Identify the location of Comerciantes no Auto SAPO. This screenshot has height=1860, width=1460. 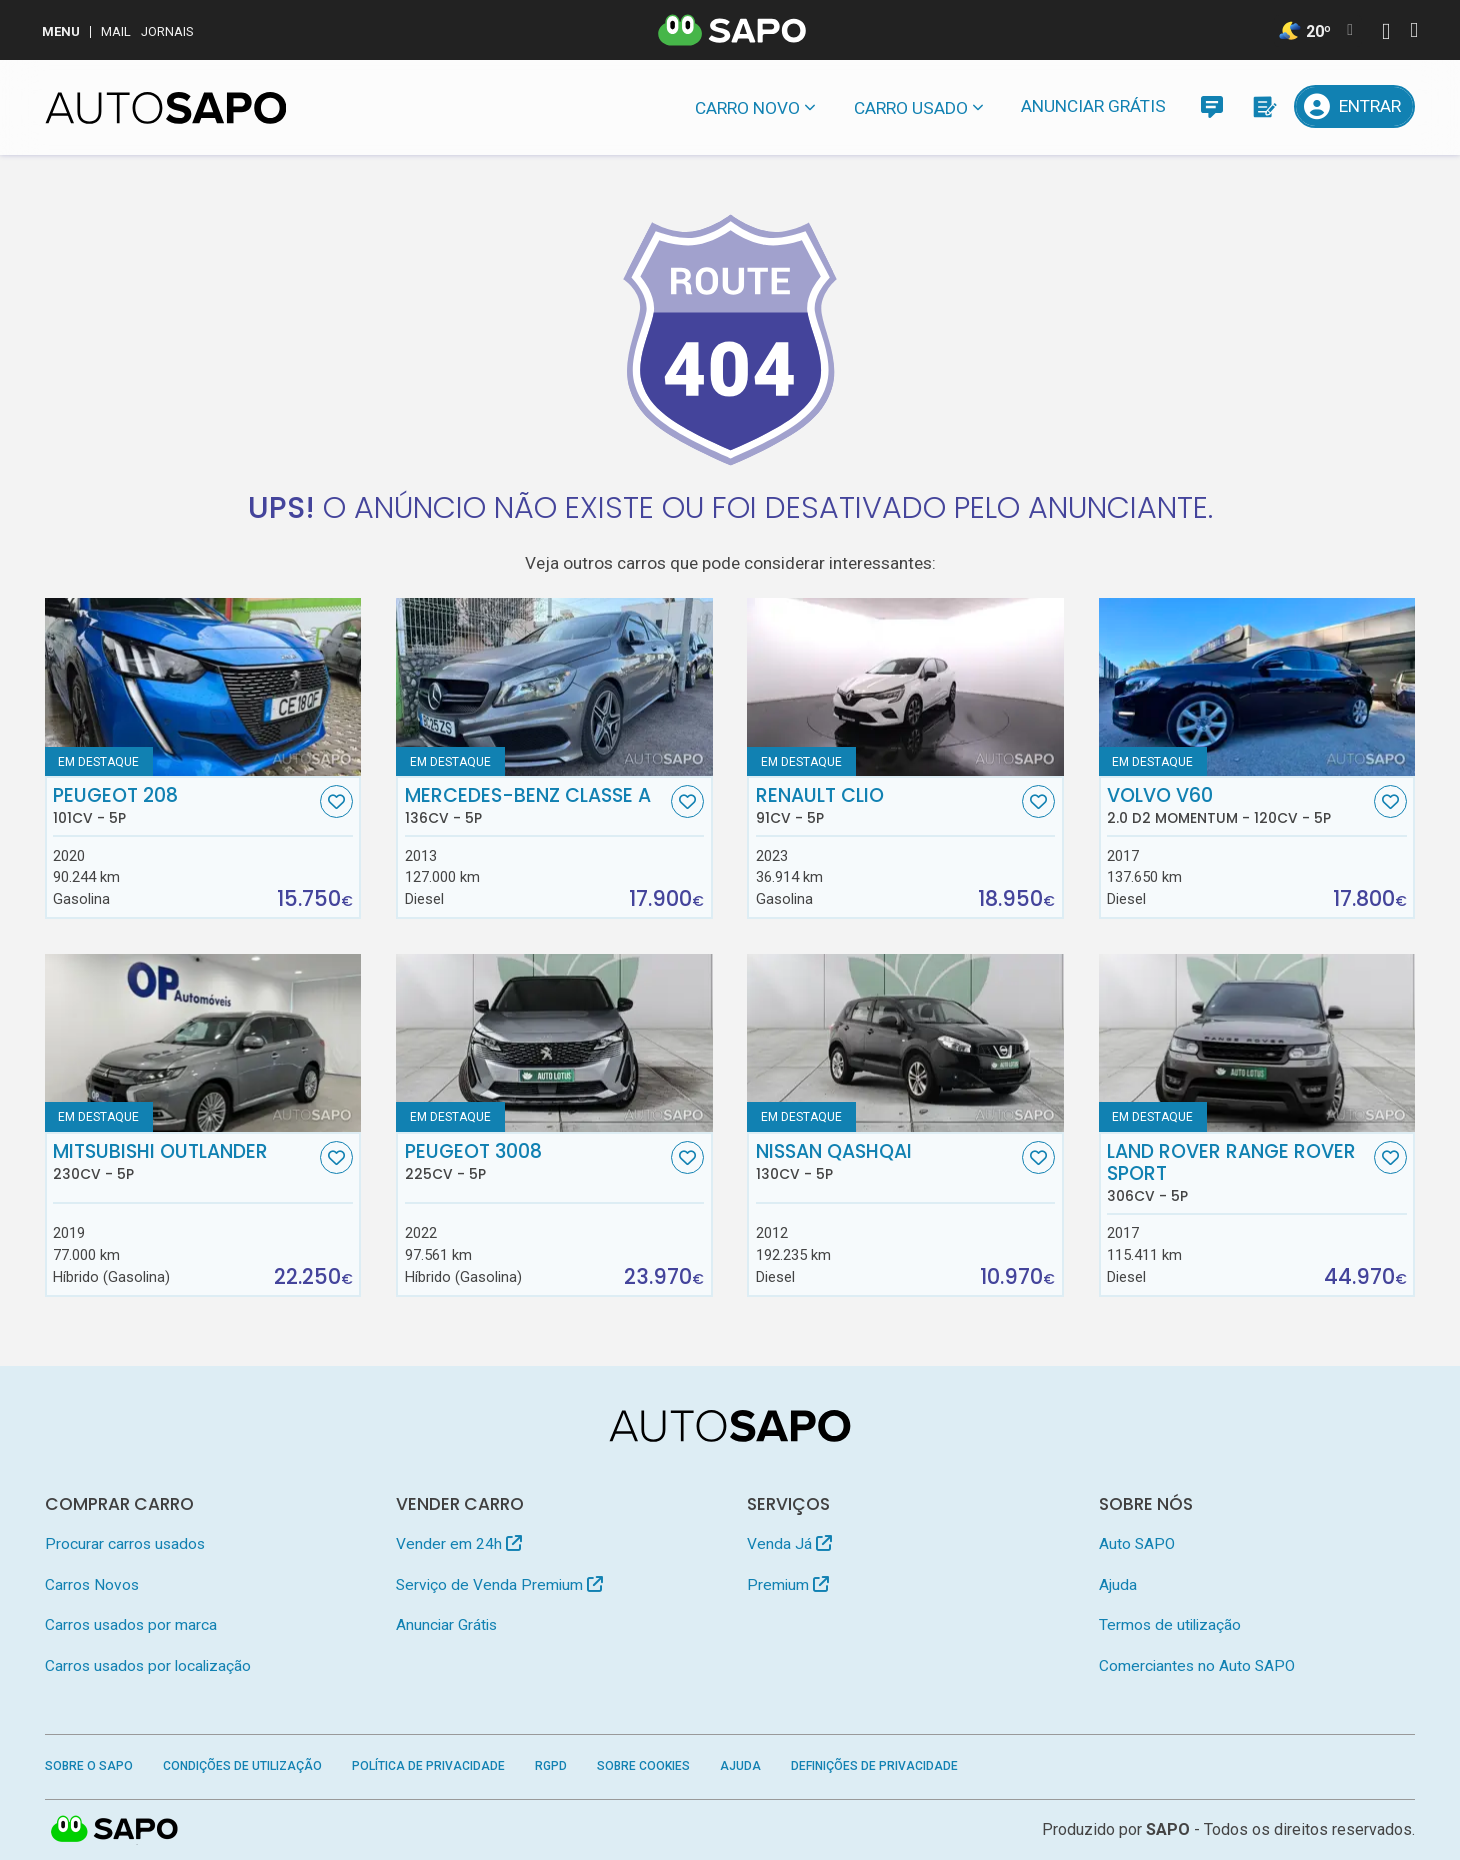
(1197, 1666).